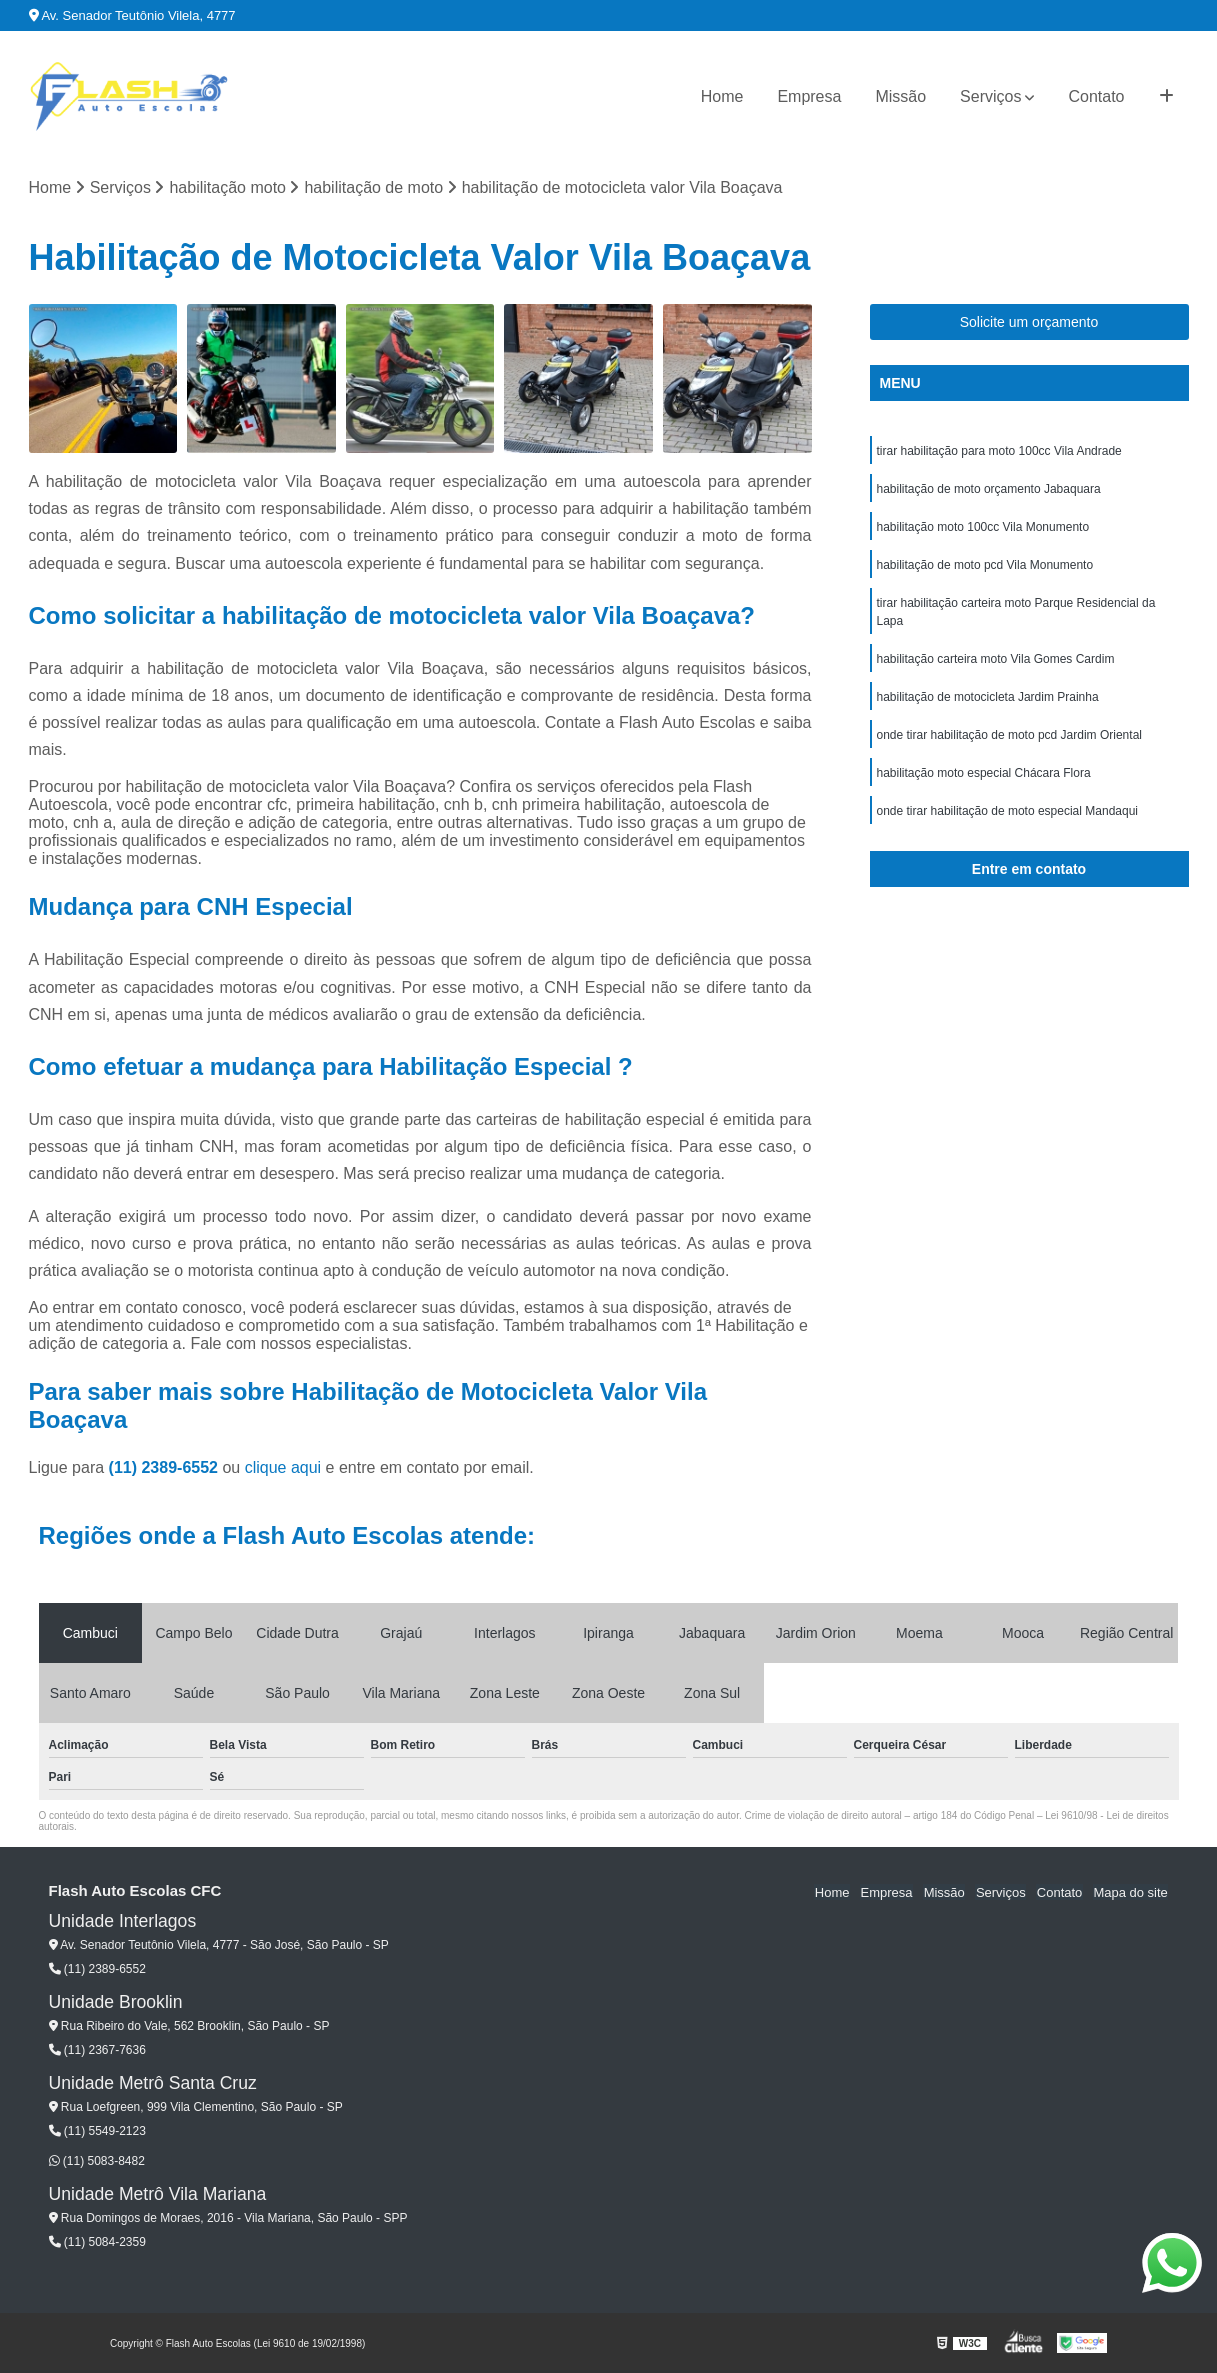 This screenshot has height=2373, width=1217. What do you see at coordinates (809, 96) in the screenshot?
I see `Empresa` at bounding box center [809, 96].